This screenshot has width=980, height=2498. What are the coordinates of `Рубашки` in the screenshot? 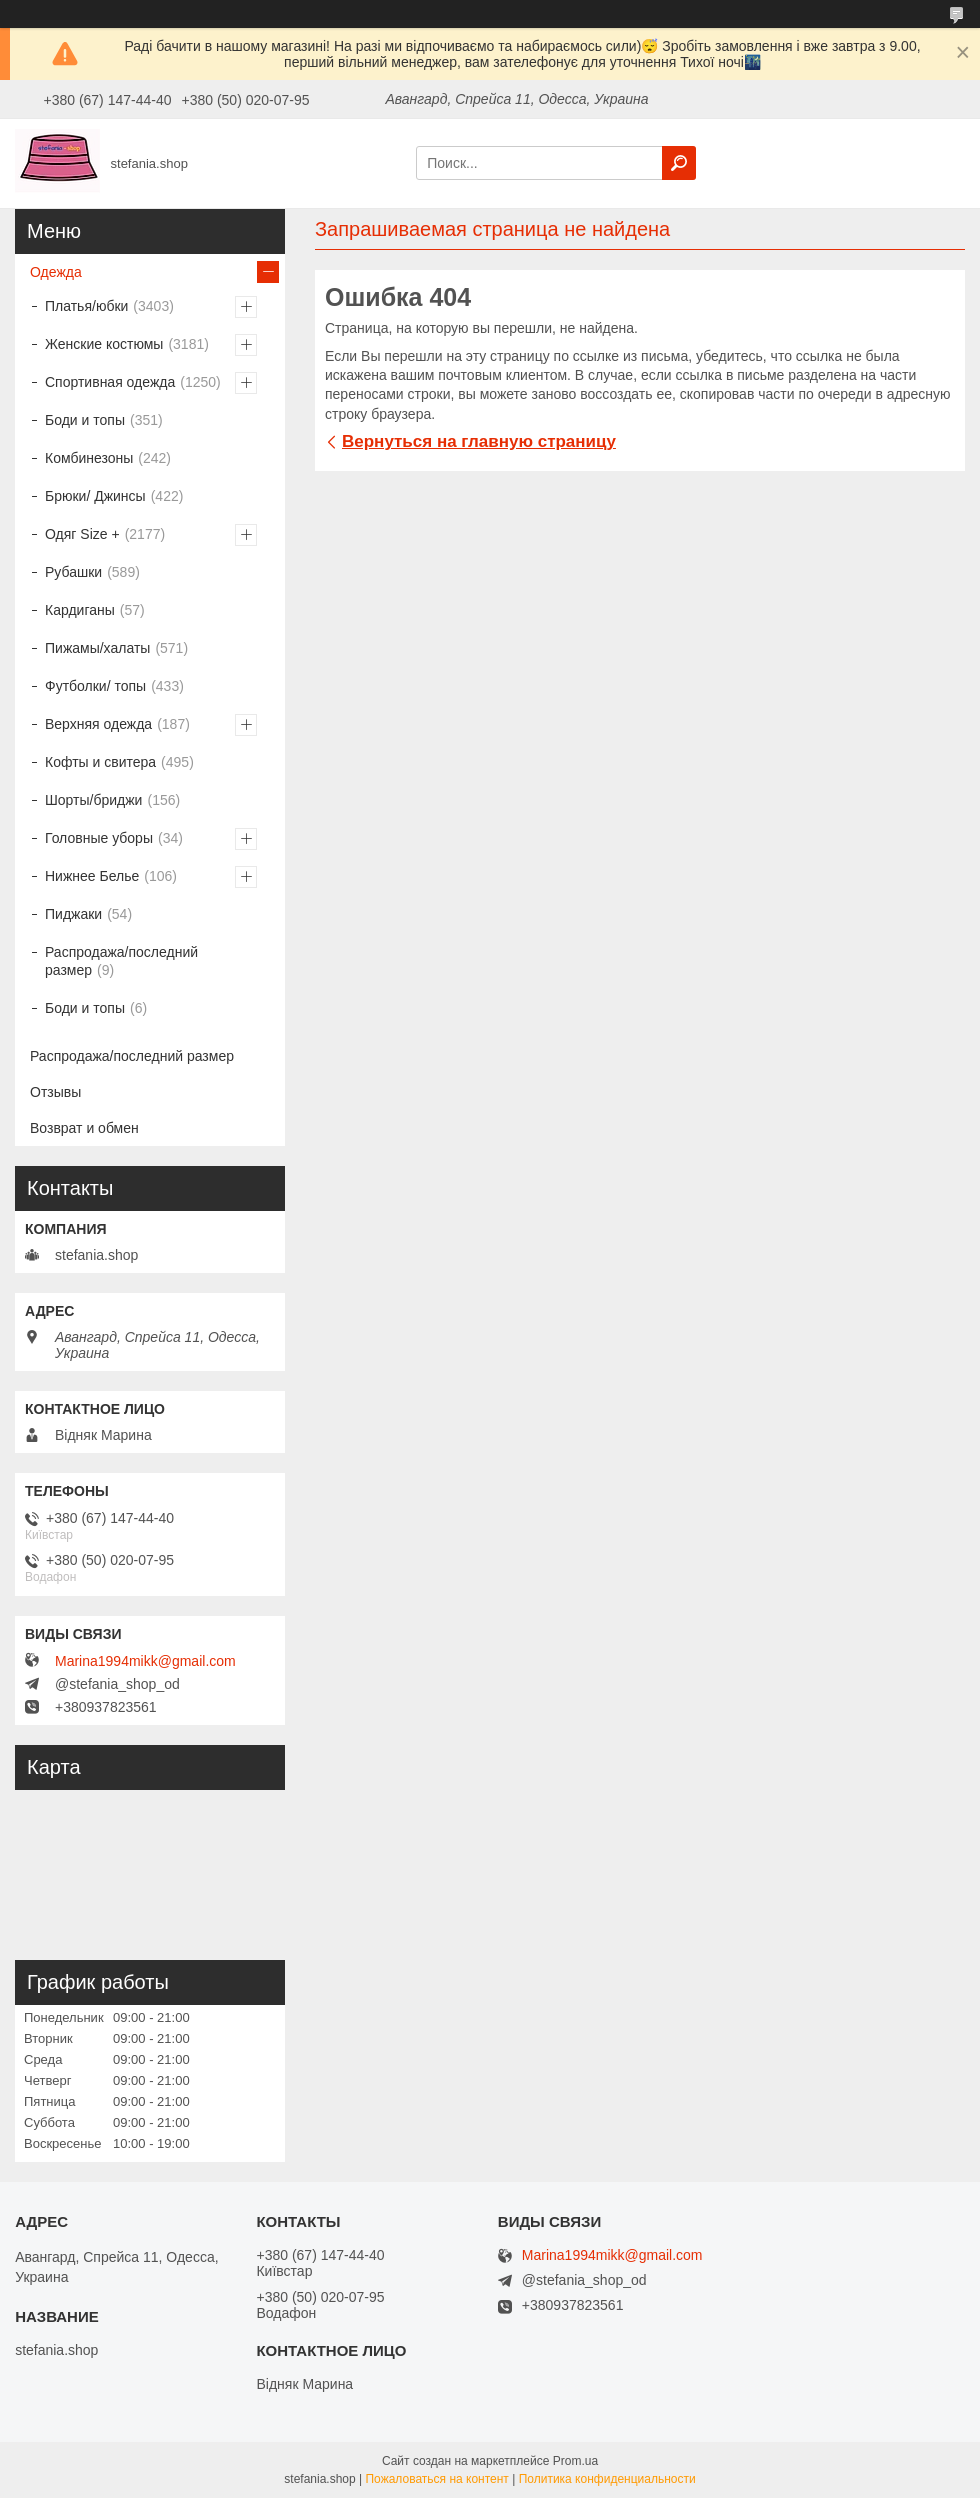 It's located at (73, 572).